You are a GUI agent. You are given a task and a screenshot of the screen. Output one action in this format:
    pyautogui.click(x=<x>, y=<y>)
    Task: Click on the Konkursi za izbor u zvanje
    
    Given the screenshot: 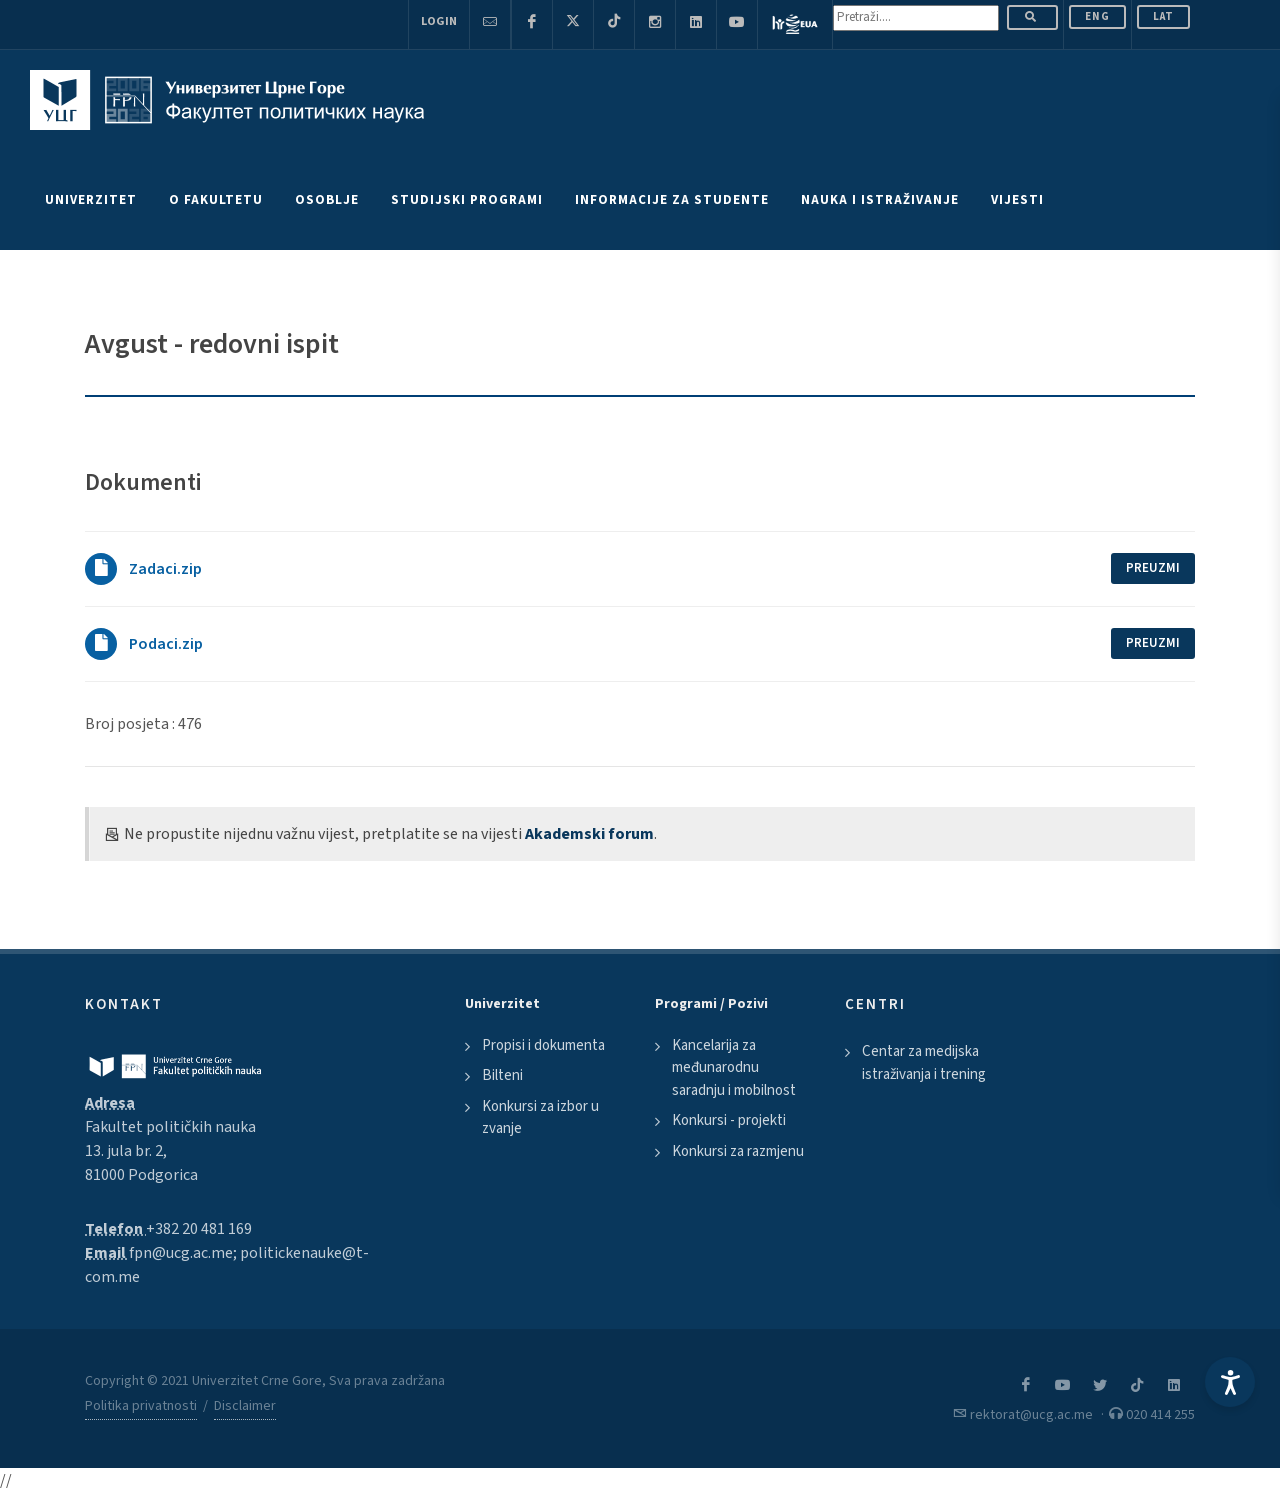 What is the action you would take?
    pyautogui.click(x=540, y=1118)
    